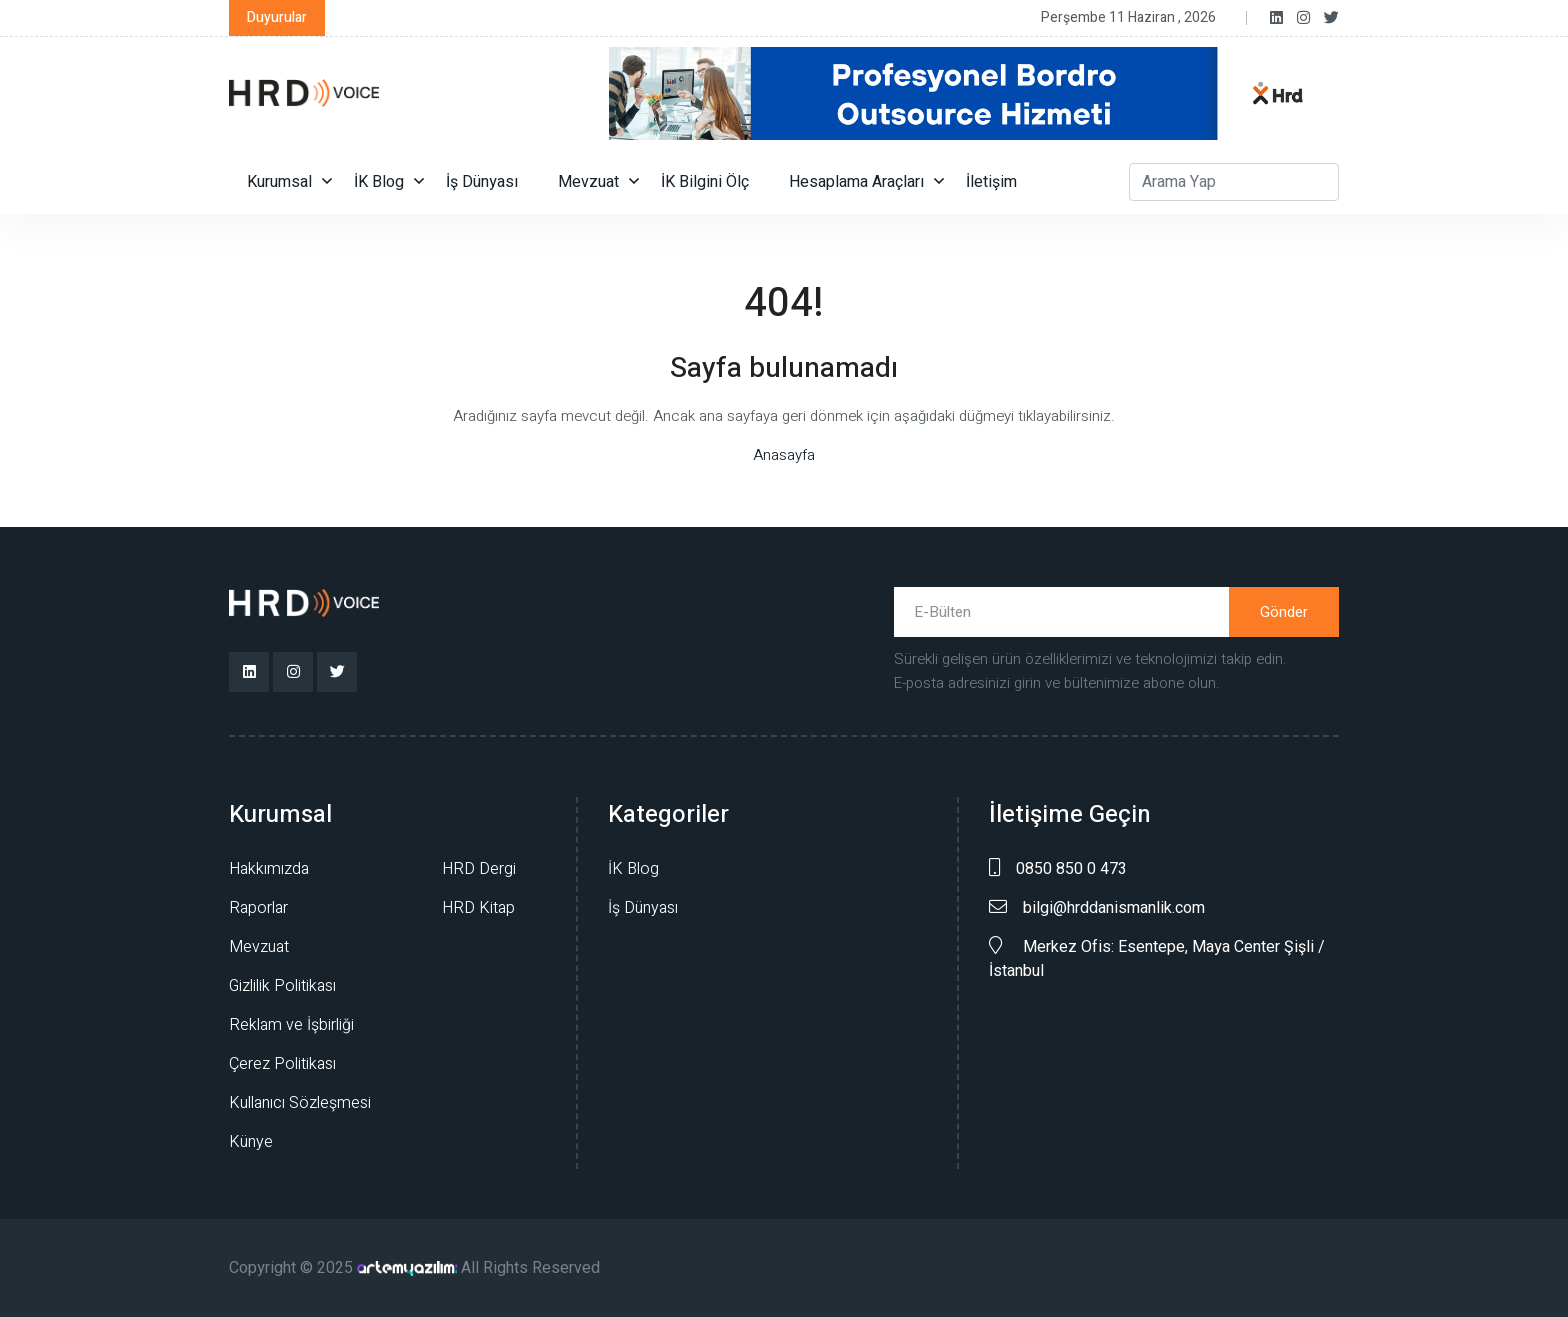 This screenshot has height=1317, width=1568. What do you see at coordinates (991, 182) in the screenshot?
I see `İletişim` at bounding box center [991, 182].